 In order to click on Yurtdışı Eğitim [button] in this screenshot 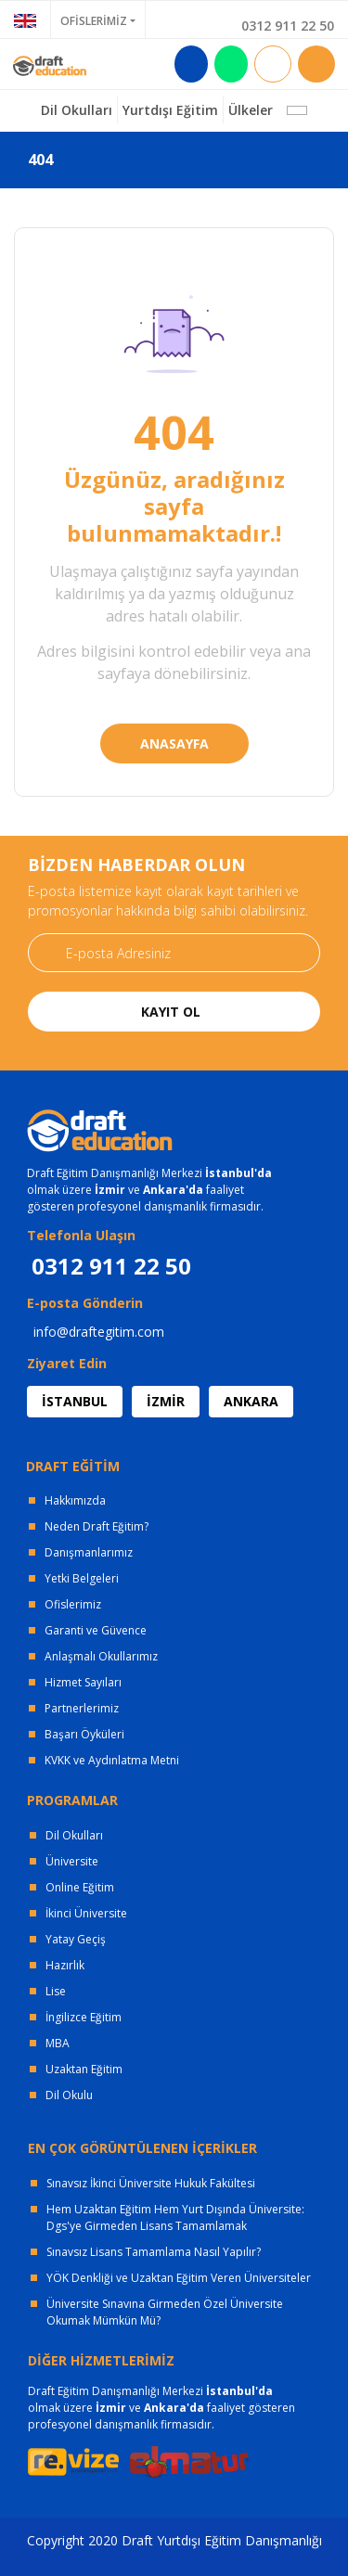, I will do `click(170, 110)`.